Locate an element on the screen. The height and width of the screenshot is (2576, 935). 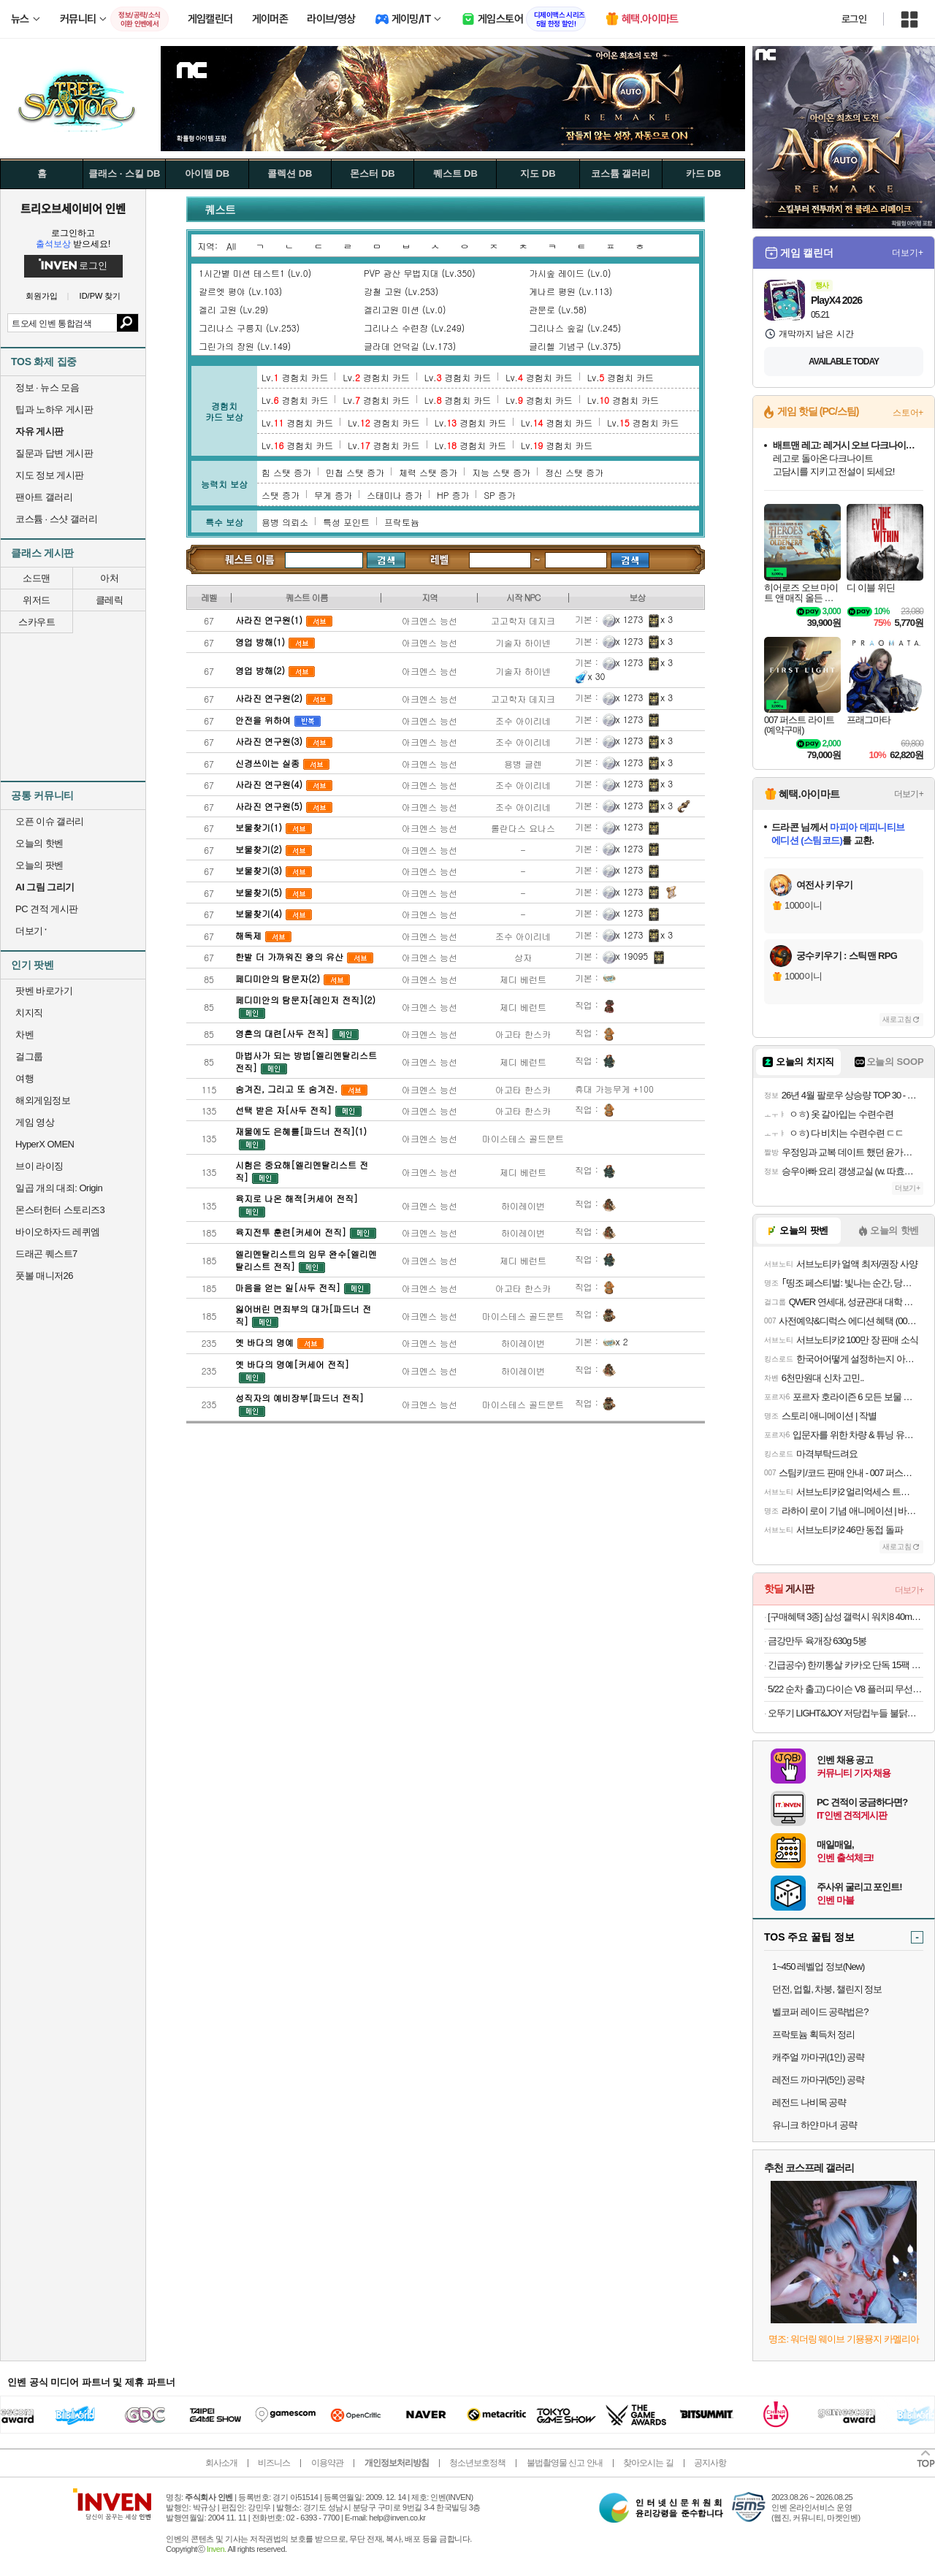
팬아트 갤러리 is located at coordinates (43, 497).